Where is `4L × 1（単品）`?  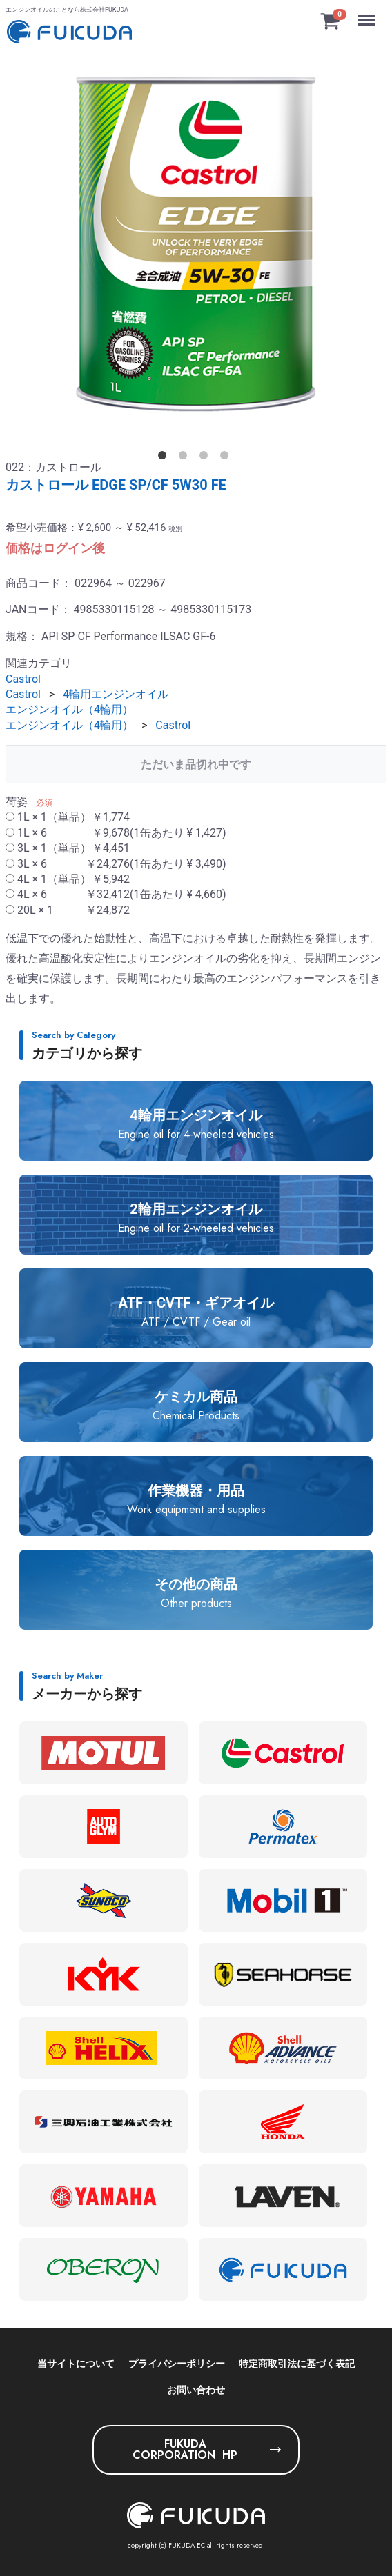 4L × 1（単品） is located at coordinates (68, 879).